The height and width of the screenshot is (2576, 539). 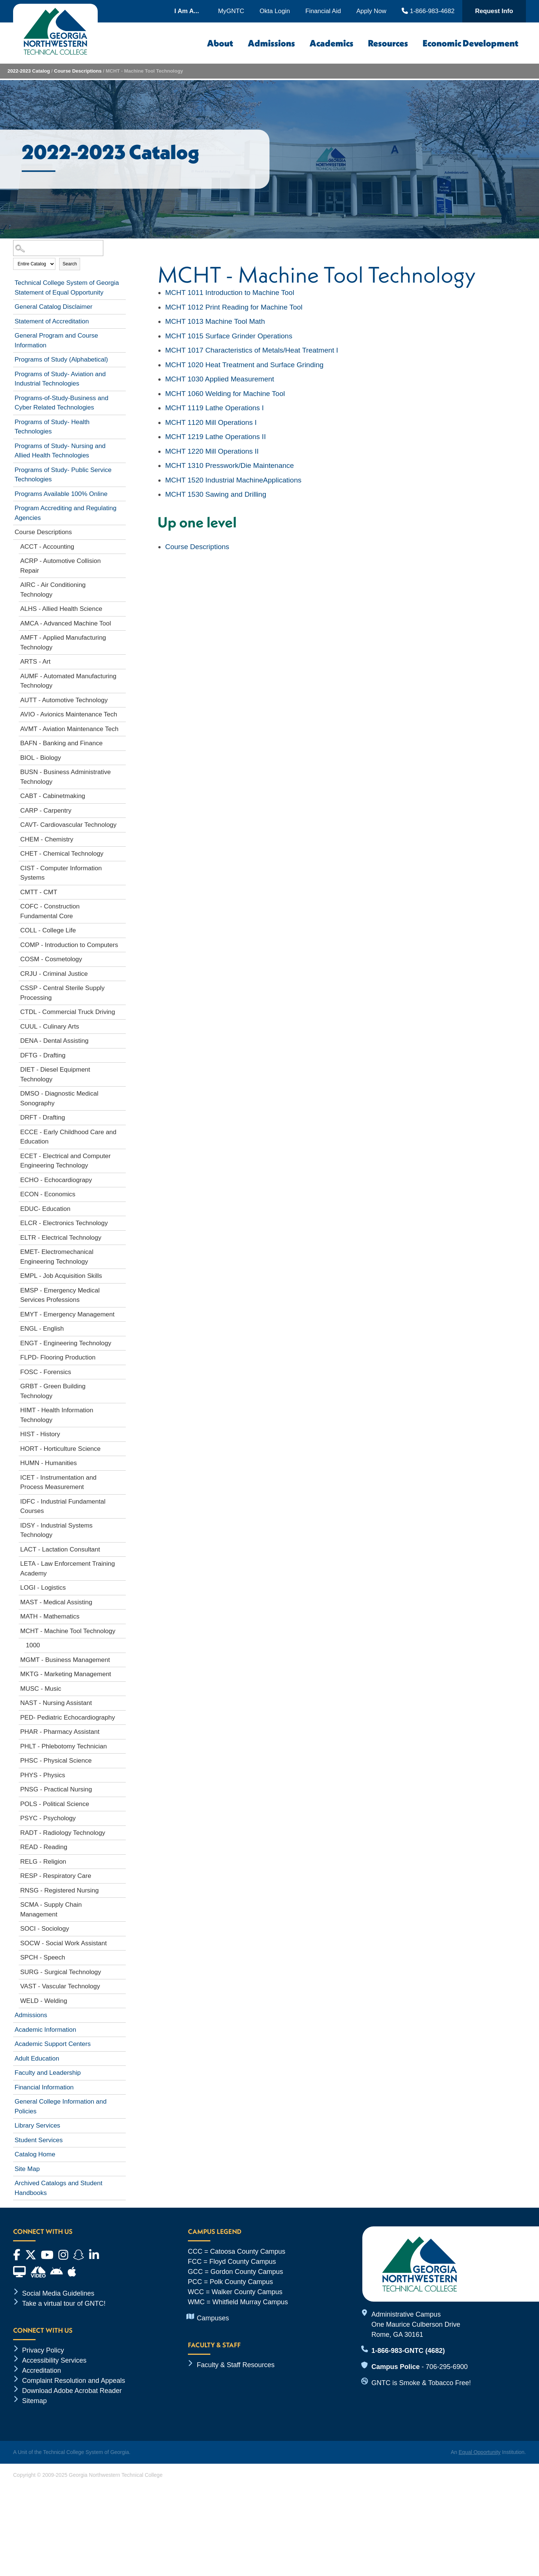 What do you see at coordinates (56, 1530) in the screenshot?
I see `IDSY - Industrial Systems Technology` at bounding box center [56, 1530].